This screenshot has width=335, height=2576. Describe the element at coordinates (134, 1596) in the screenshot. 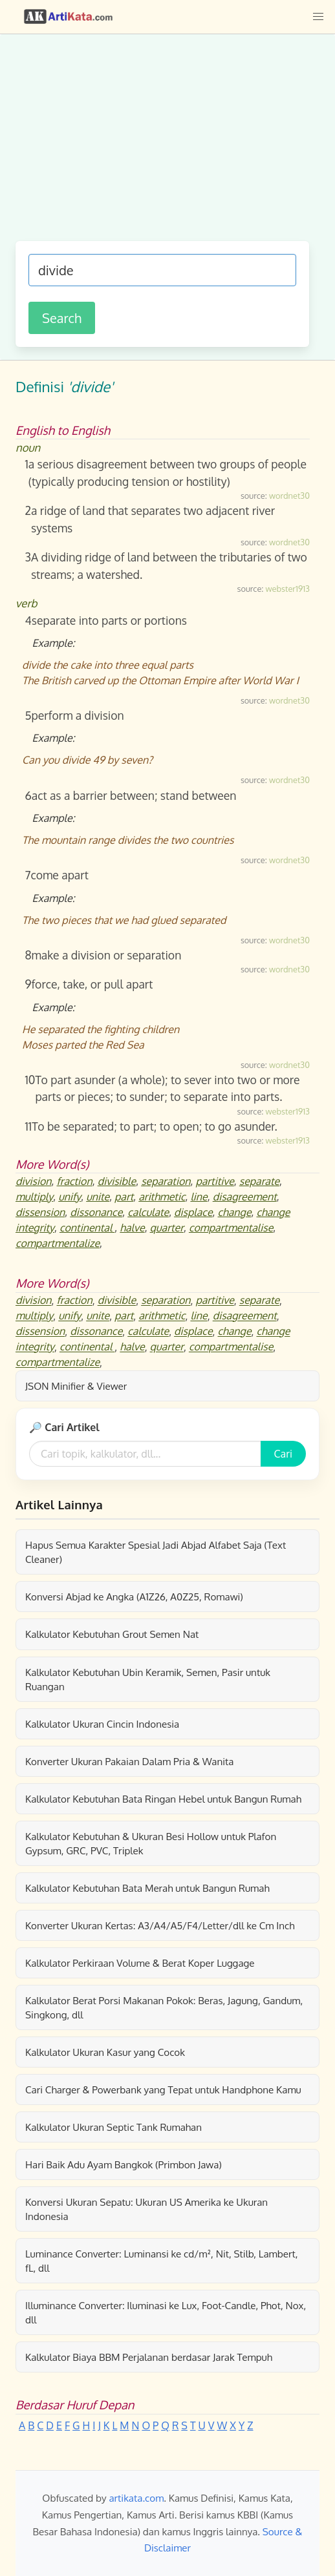

I see `Konversi Abjad ke Angka (A1Z26, A0Z25, Romawi)` at that location.